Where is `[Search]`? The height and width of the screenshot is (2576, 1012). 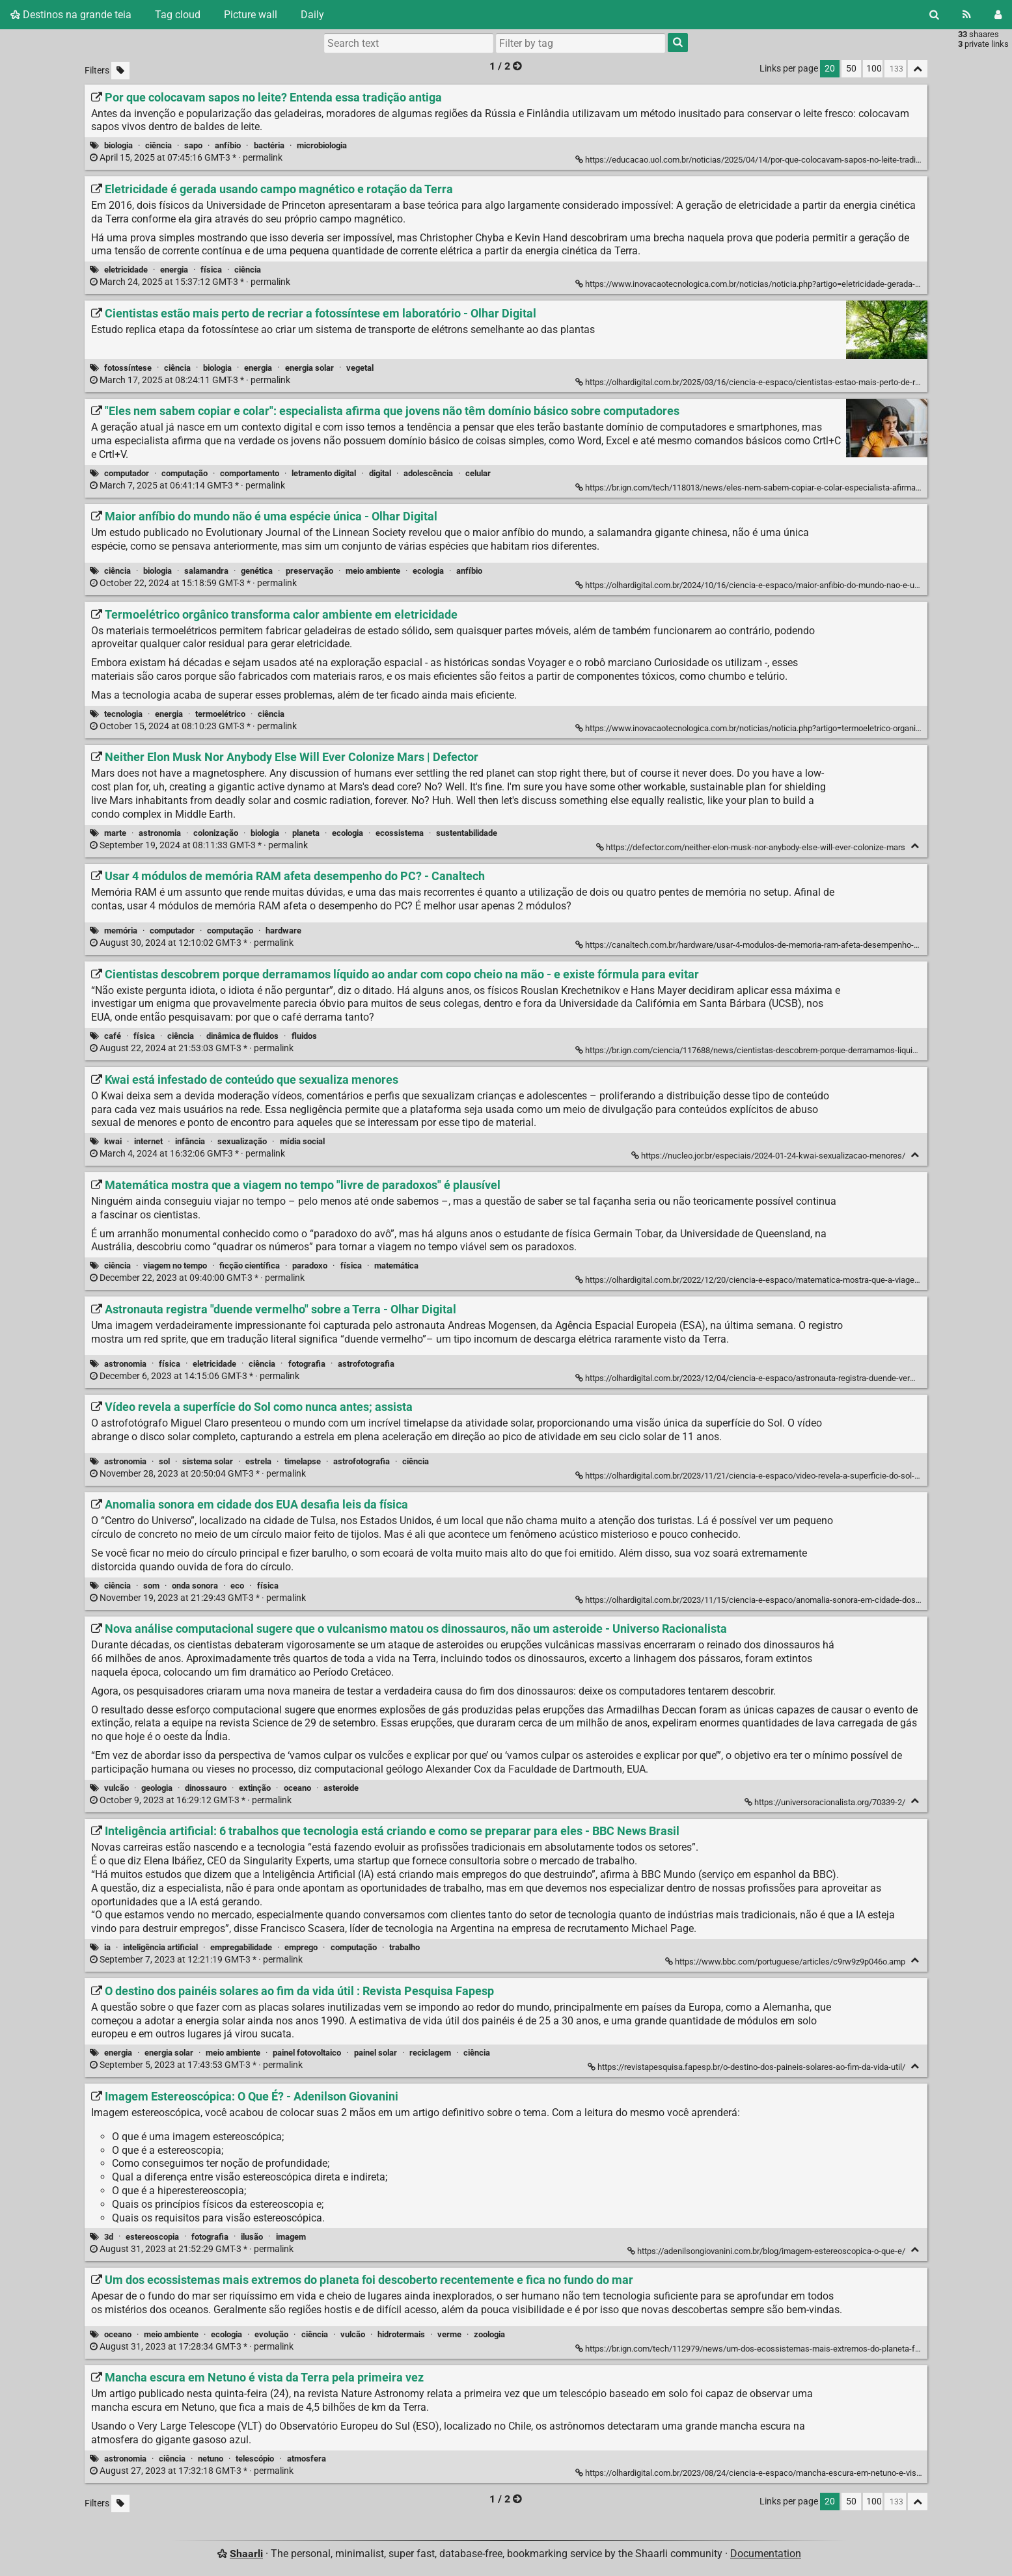
[Search] is located at coordinates (934, 14).